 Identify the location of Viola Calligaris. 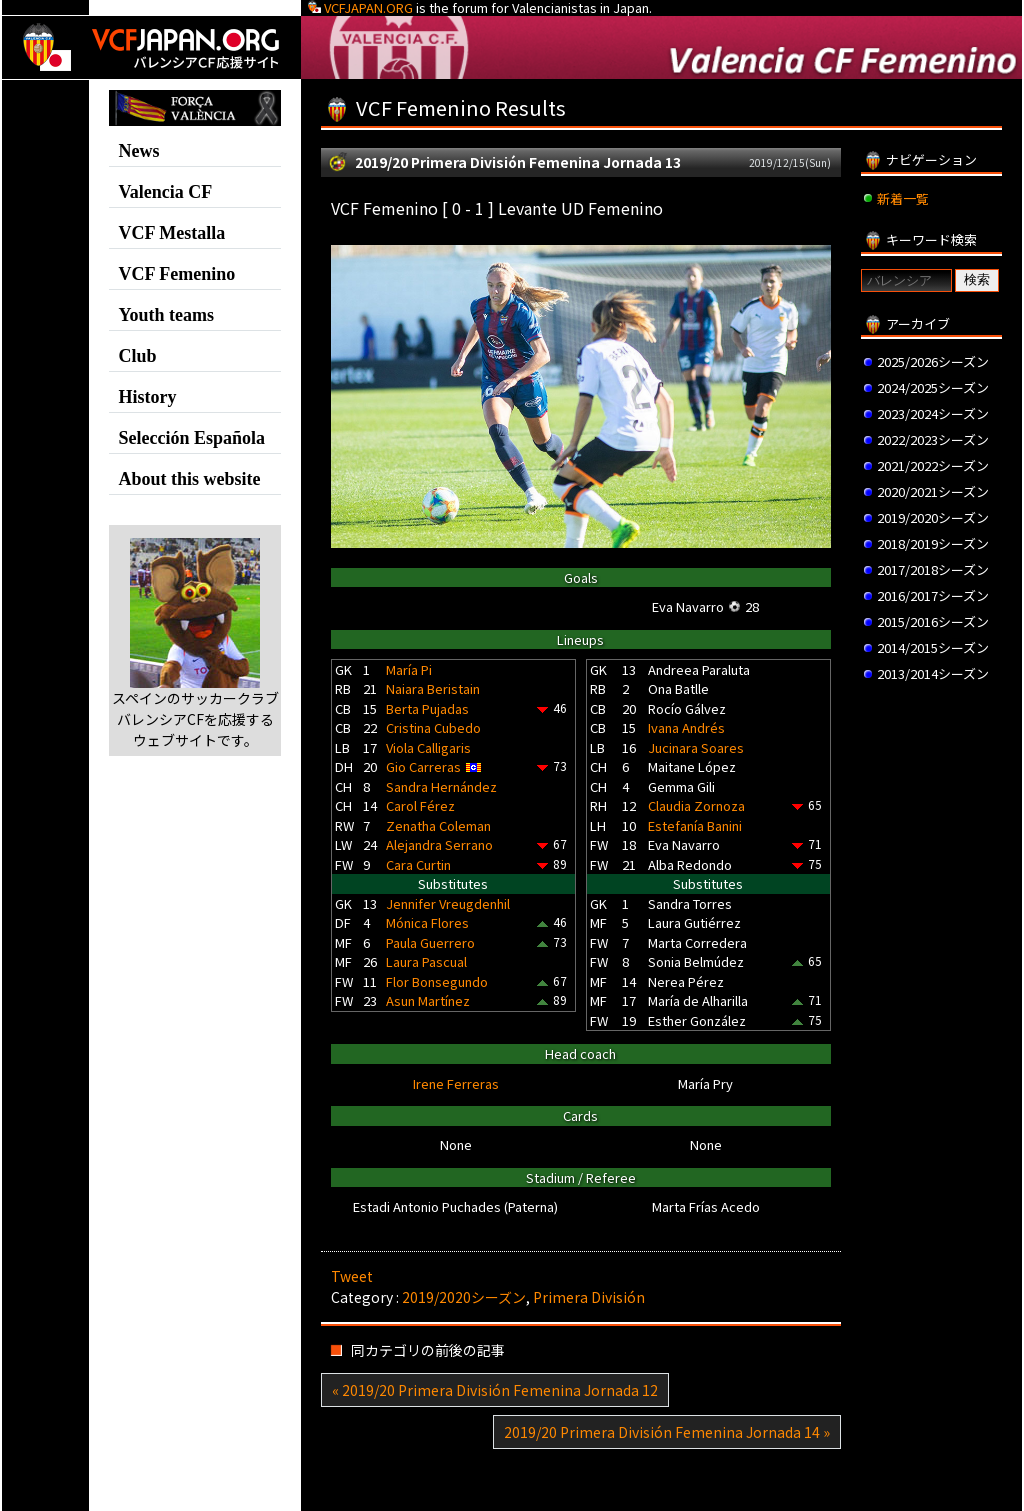
(428, 747).